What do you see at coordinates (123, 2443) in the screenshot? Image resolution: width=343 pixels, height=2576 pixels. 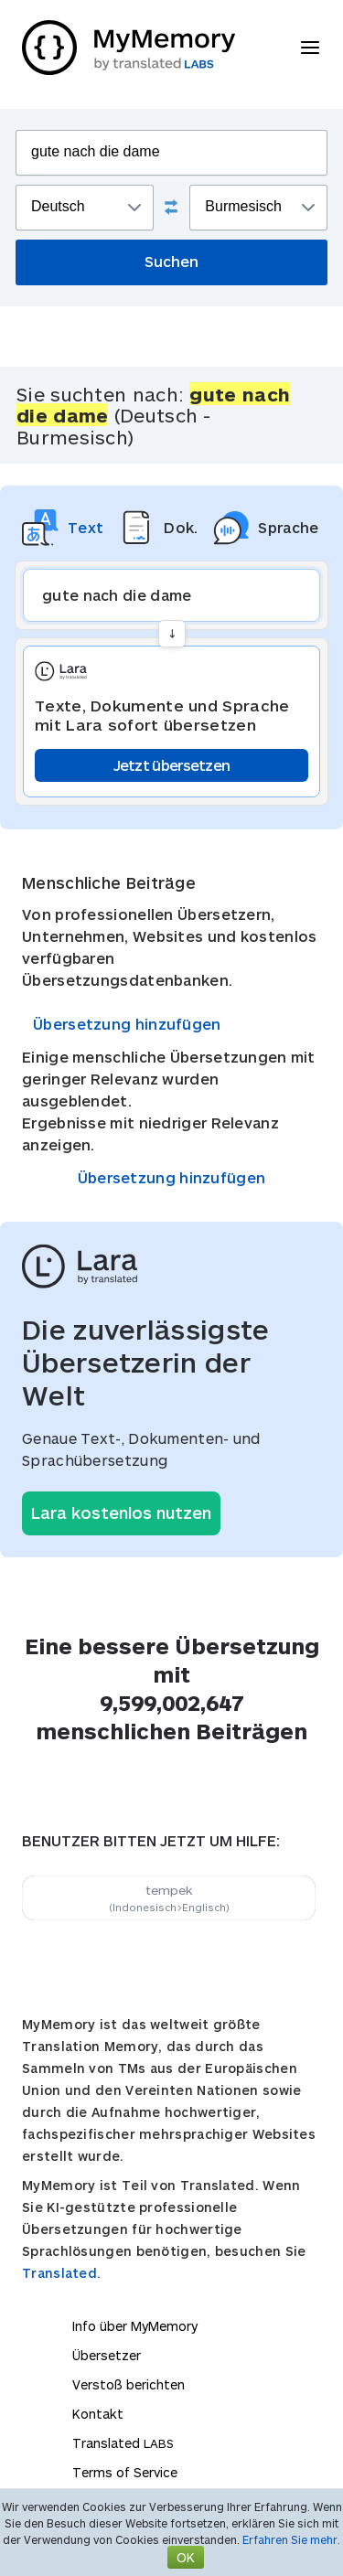 I see `Translated` at bounding box center [123, 2443].